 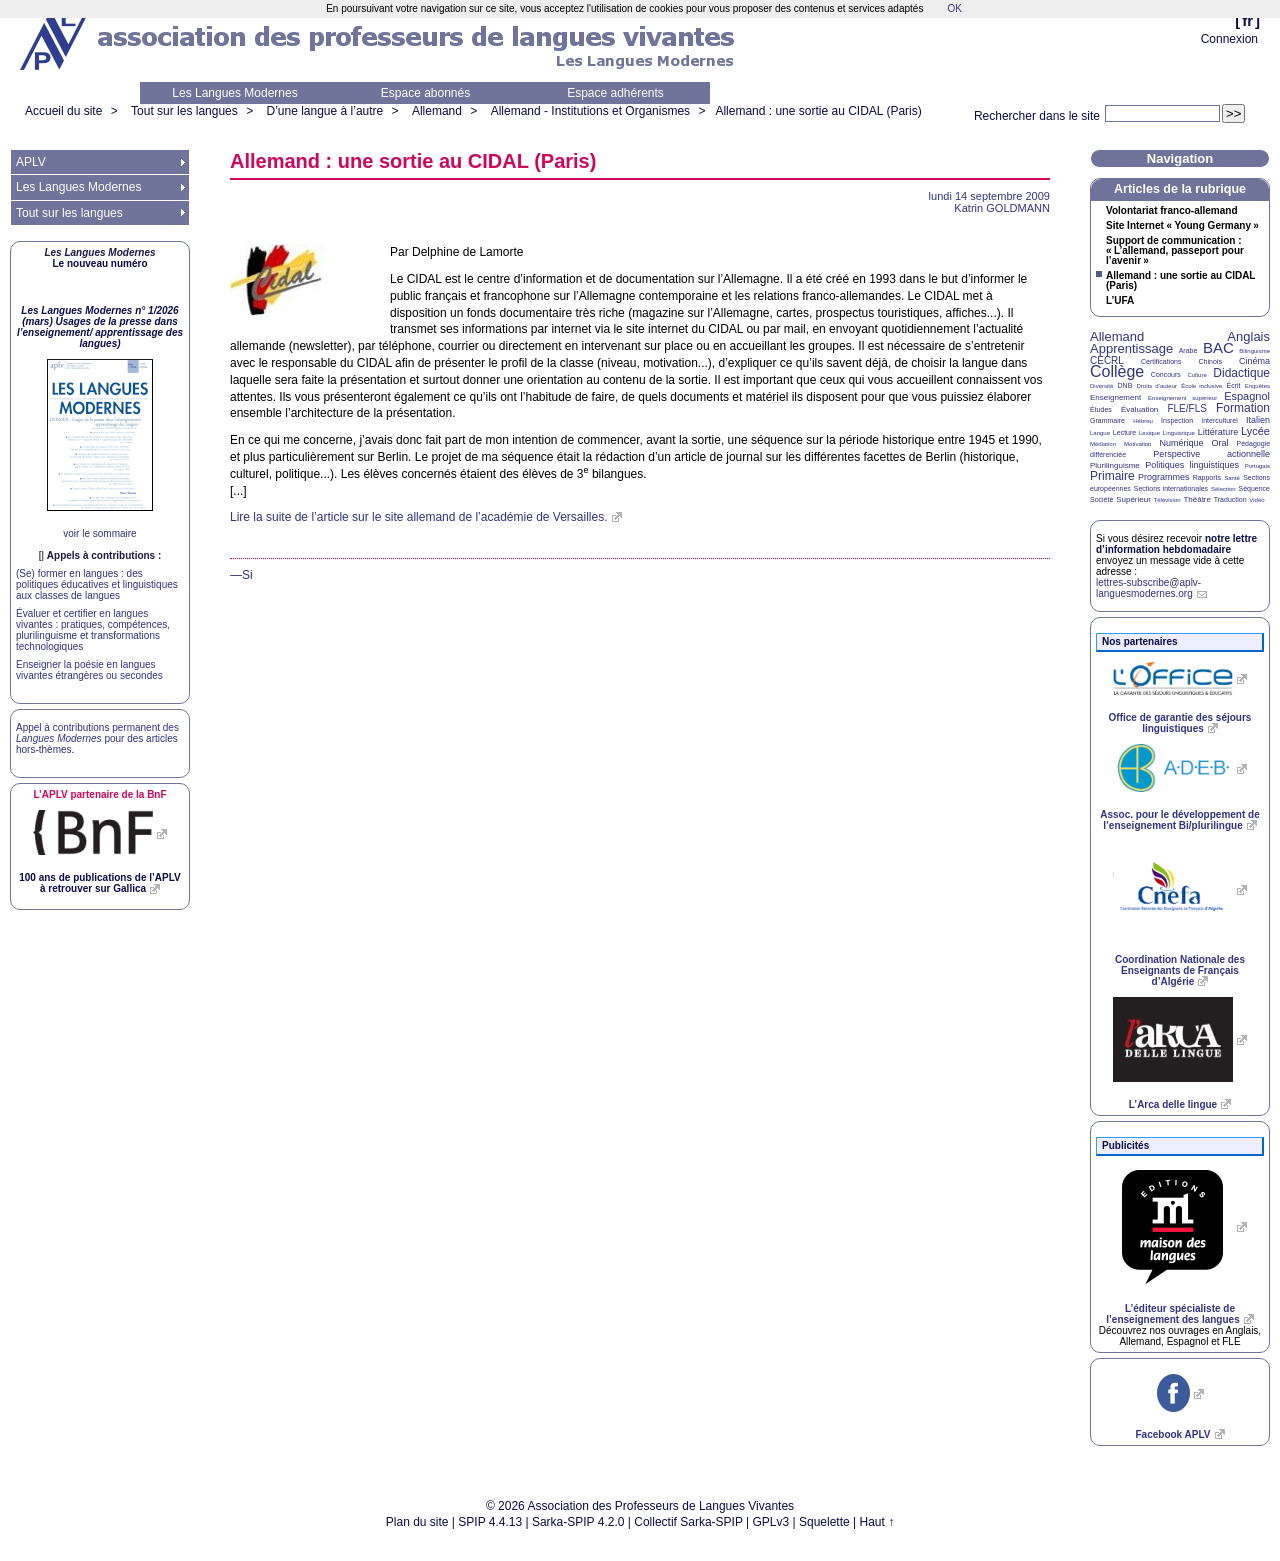 I want to click on Droits d’auteur, so click(x=1157, y=386).